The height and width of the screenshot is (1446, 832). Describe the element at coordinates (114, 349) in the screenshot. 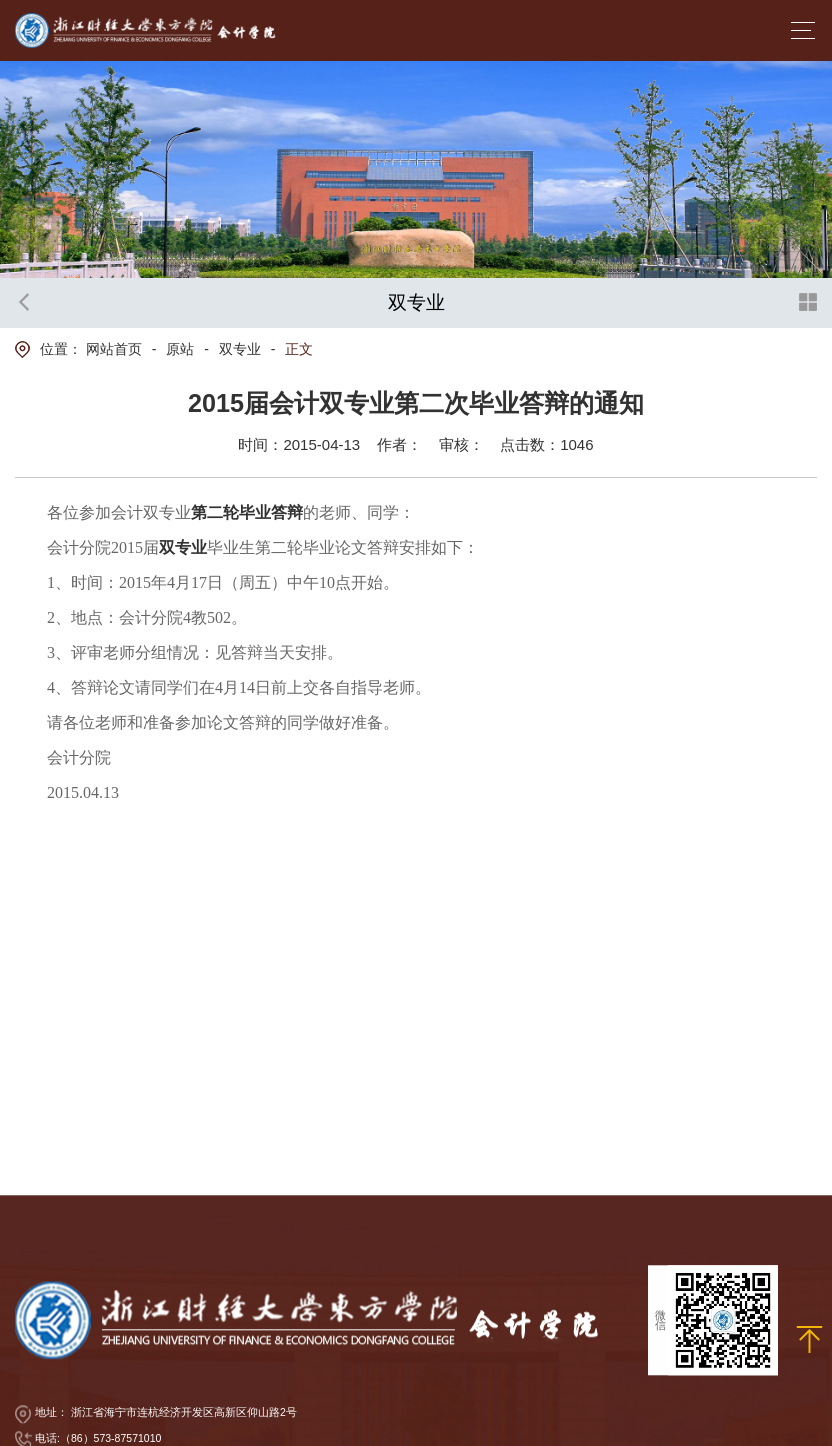

I see `网站首页` at that location.